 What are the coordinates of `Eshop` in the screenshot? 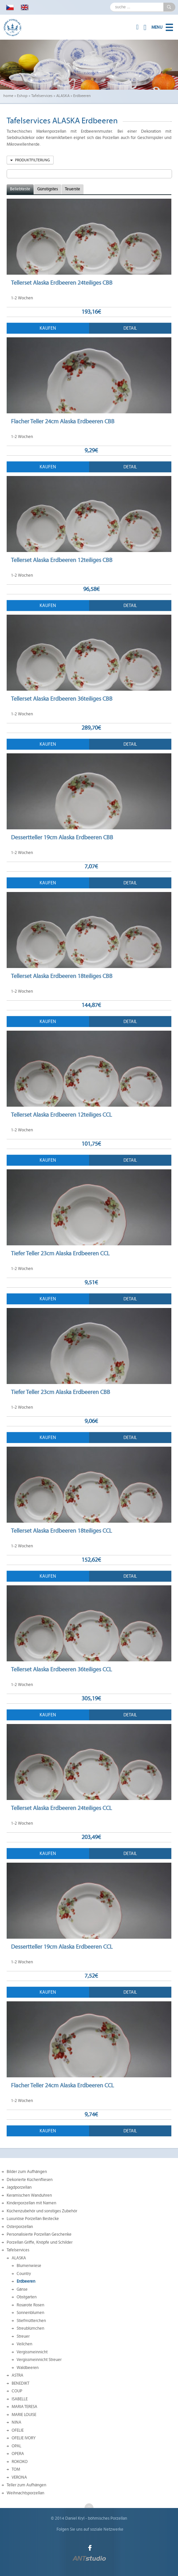 It's located at (22, 95).